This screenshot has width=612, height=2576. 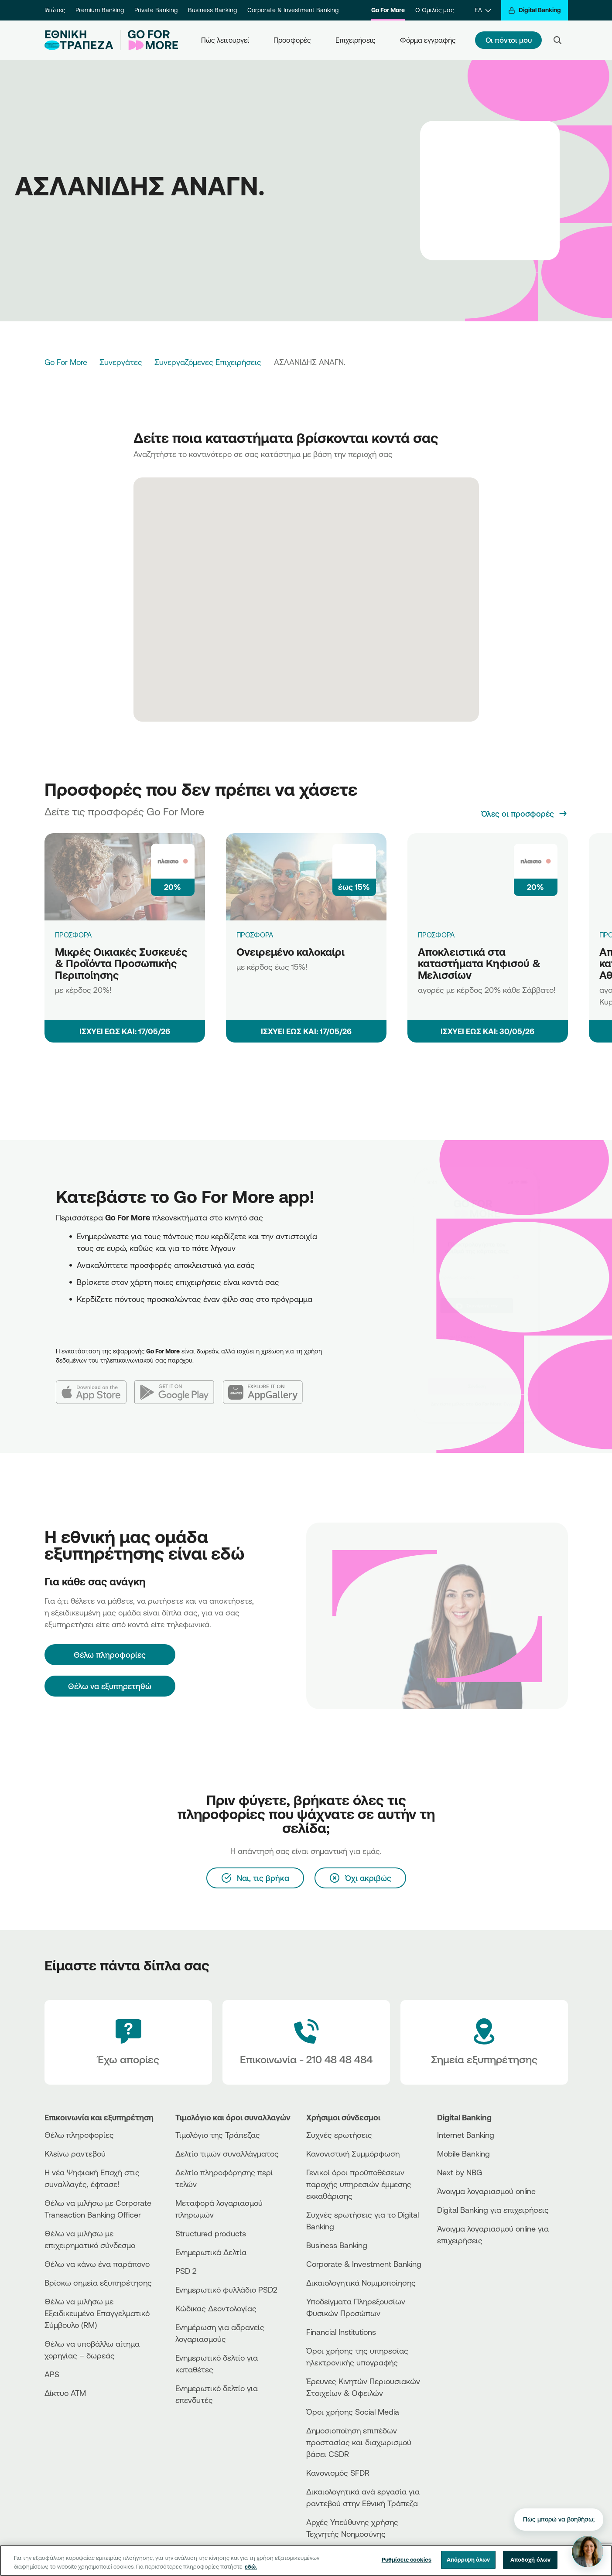 What do you see at coordinates (337, 2472) in the screenshot?
I see `Κανονισμός SFDR` at bounding box center [337, 2472].